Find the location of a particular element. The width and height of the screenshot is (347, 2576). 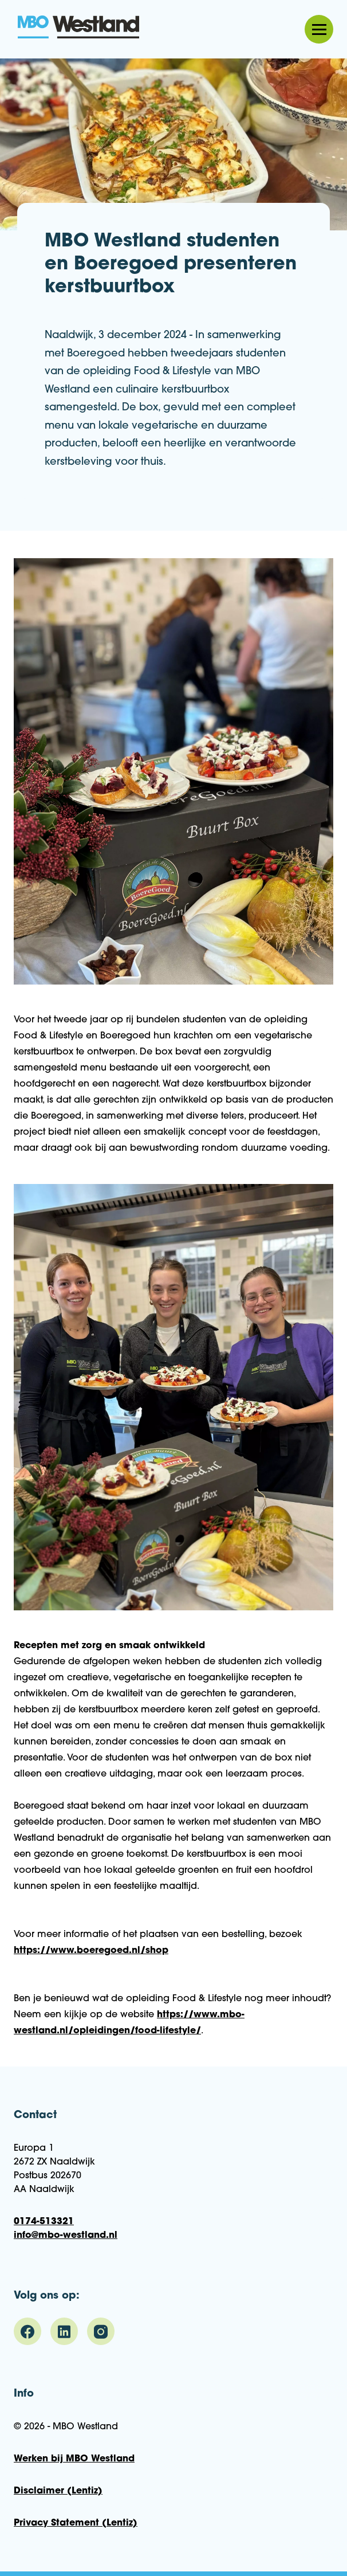

0174-513321 is located at coordinates (44, 2221).